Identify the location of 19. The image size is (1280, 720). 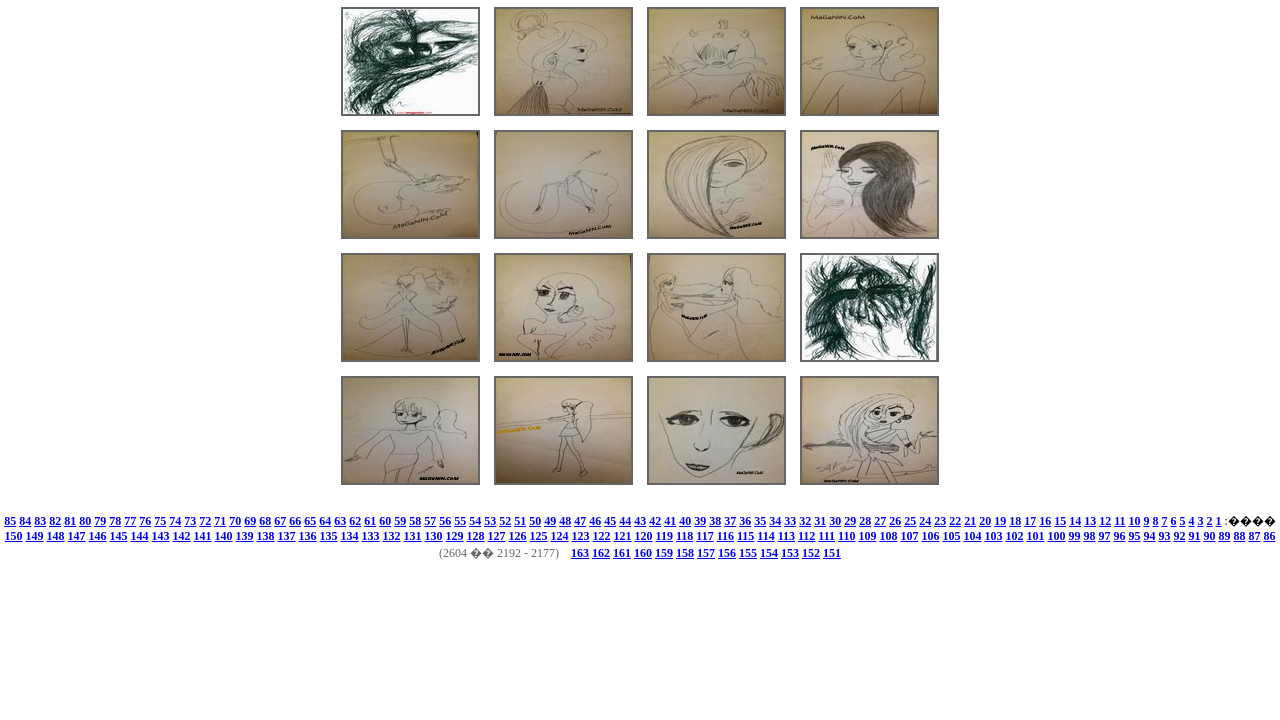
(1000, 521).